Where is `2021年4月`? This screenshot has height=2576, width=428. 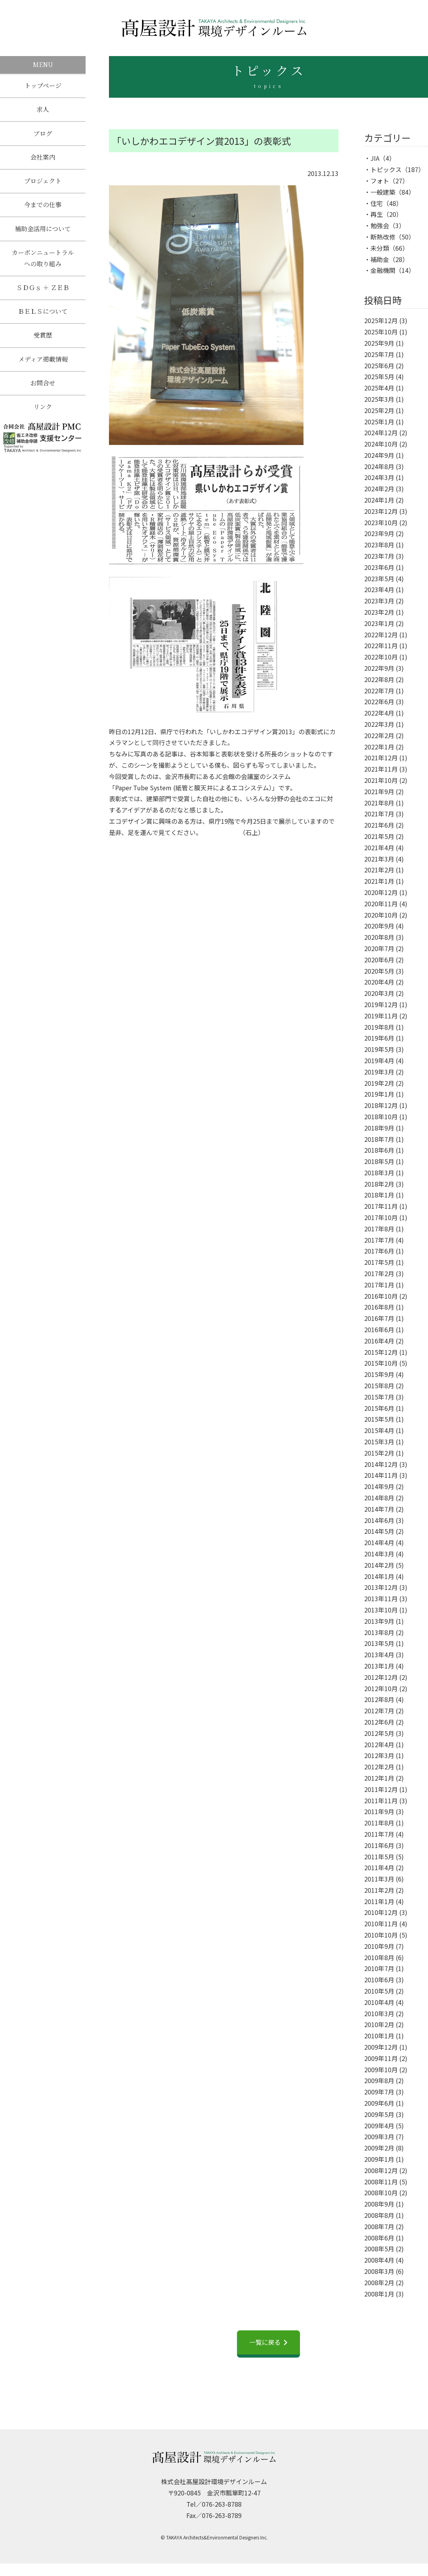
2021年4月 is located at coordinates (379, 847).